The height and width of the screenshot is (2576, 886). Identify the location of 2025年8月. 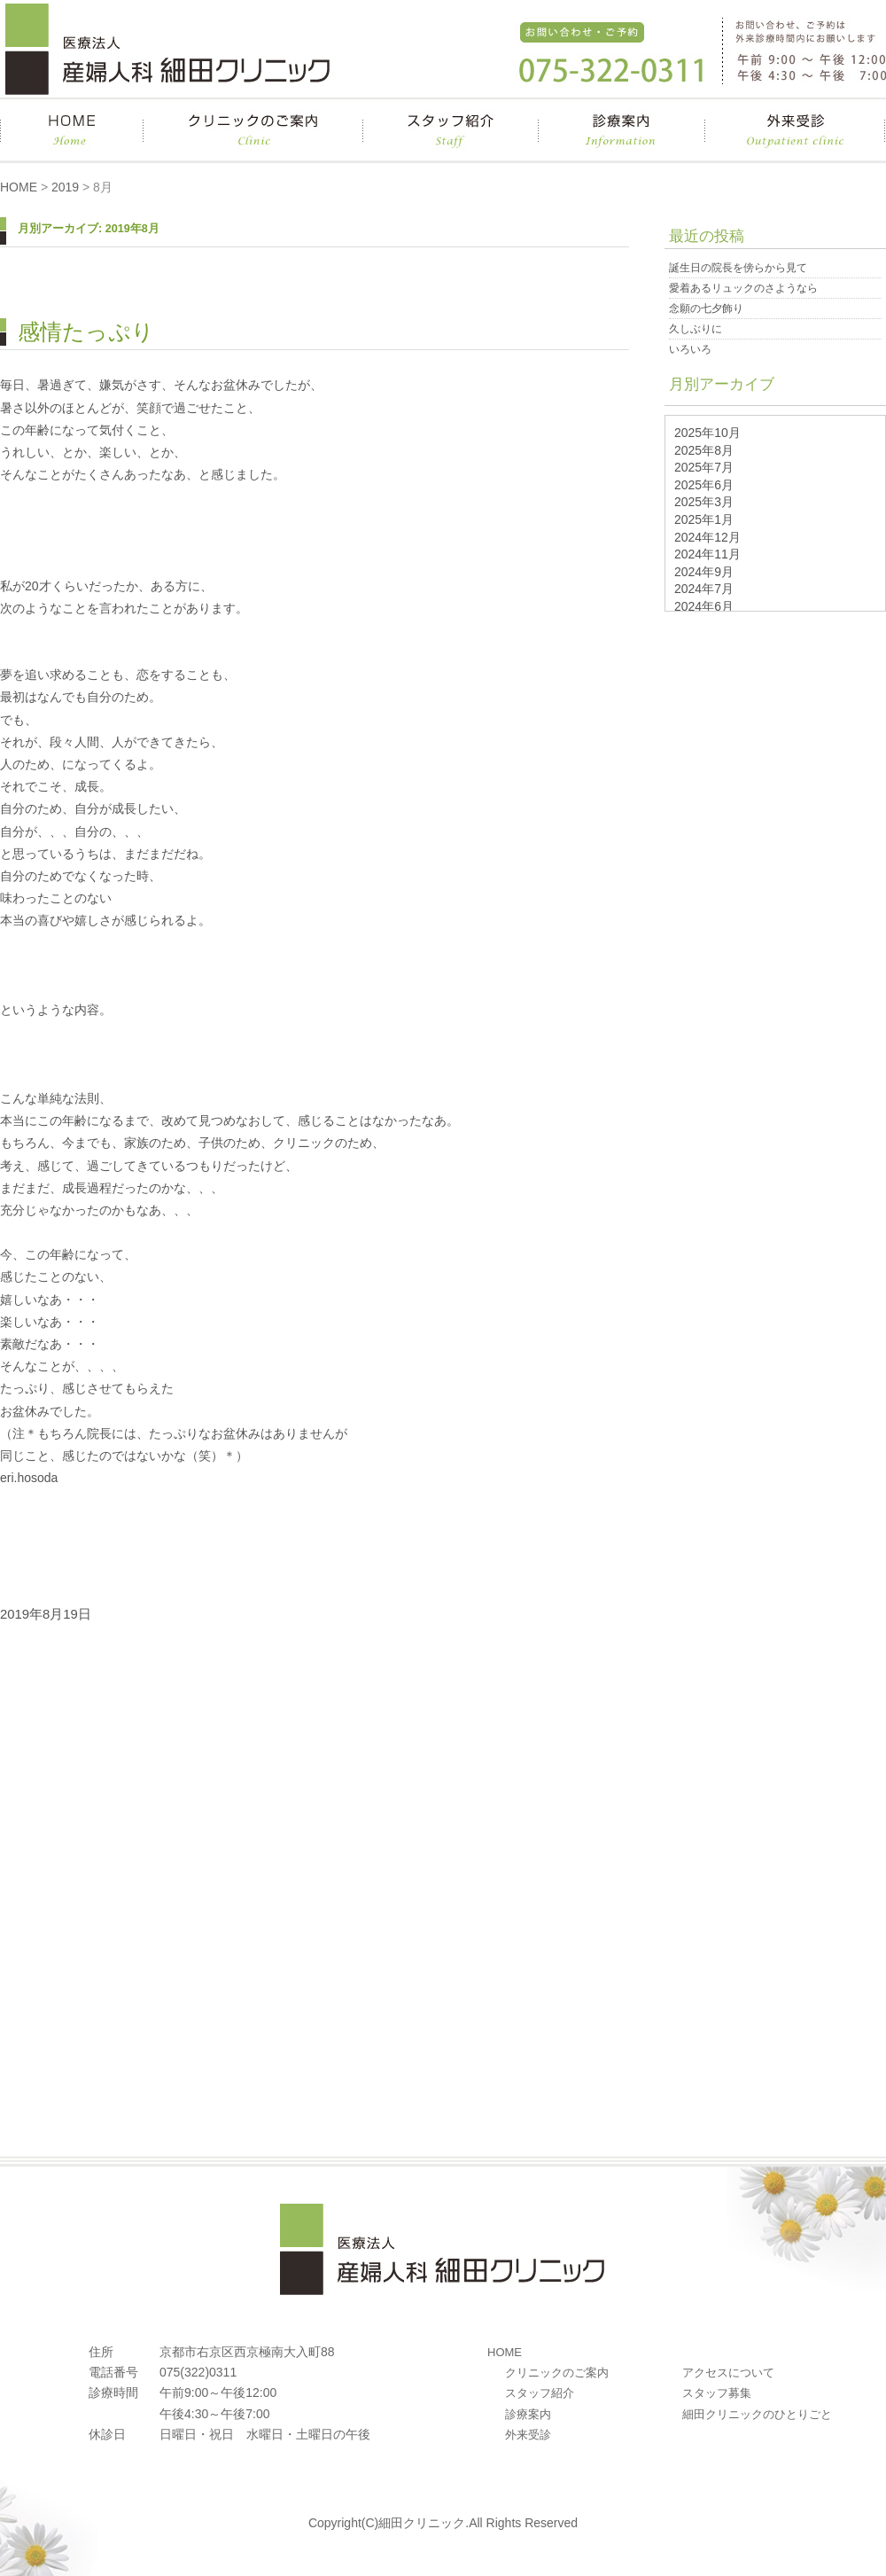
(704, 450).